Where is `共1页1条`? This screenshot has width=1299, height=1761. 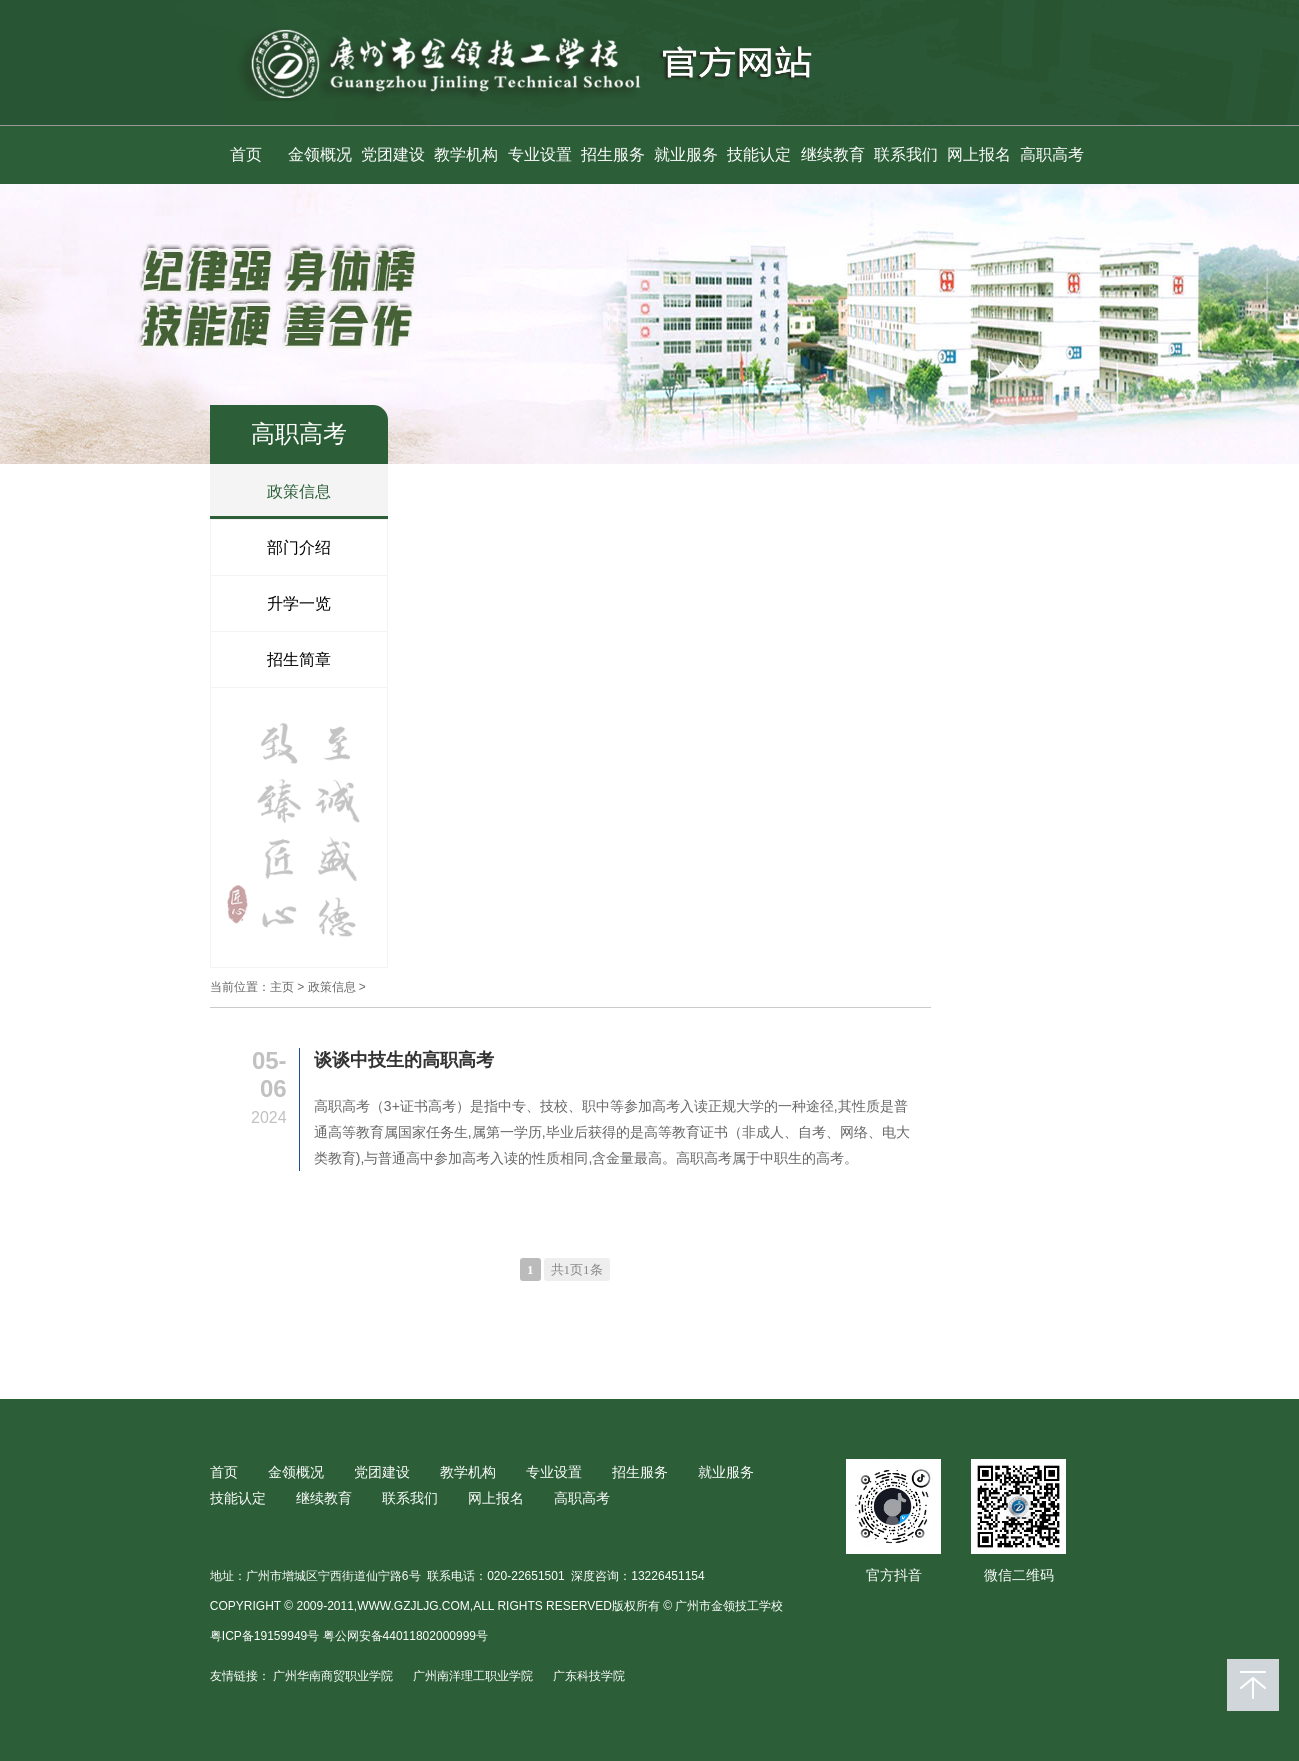 共1页1条 is located at coordinates (577, 1269).